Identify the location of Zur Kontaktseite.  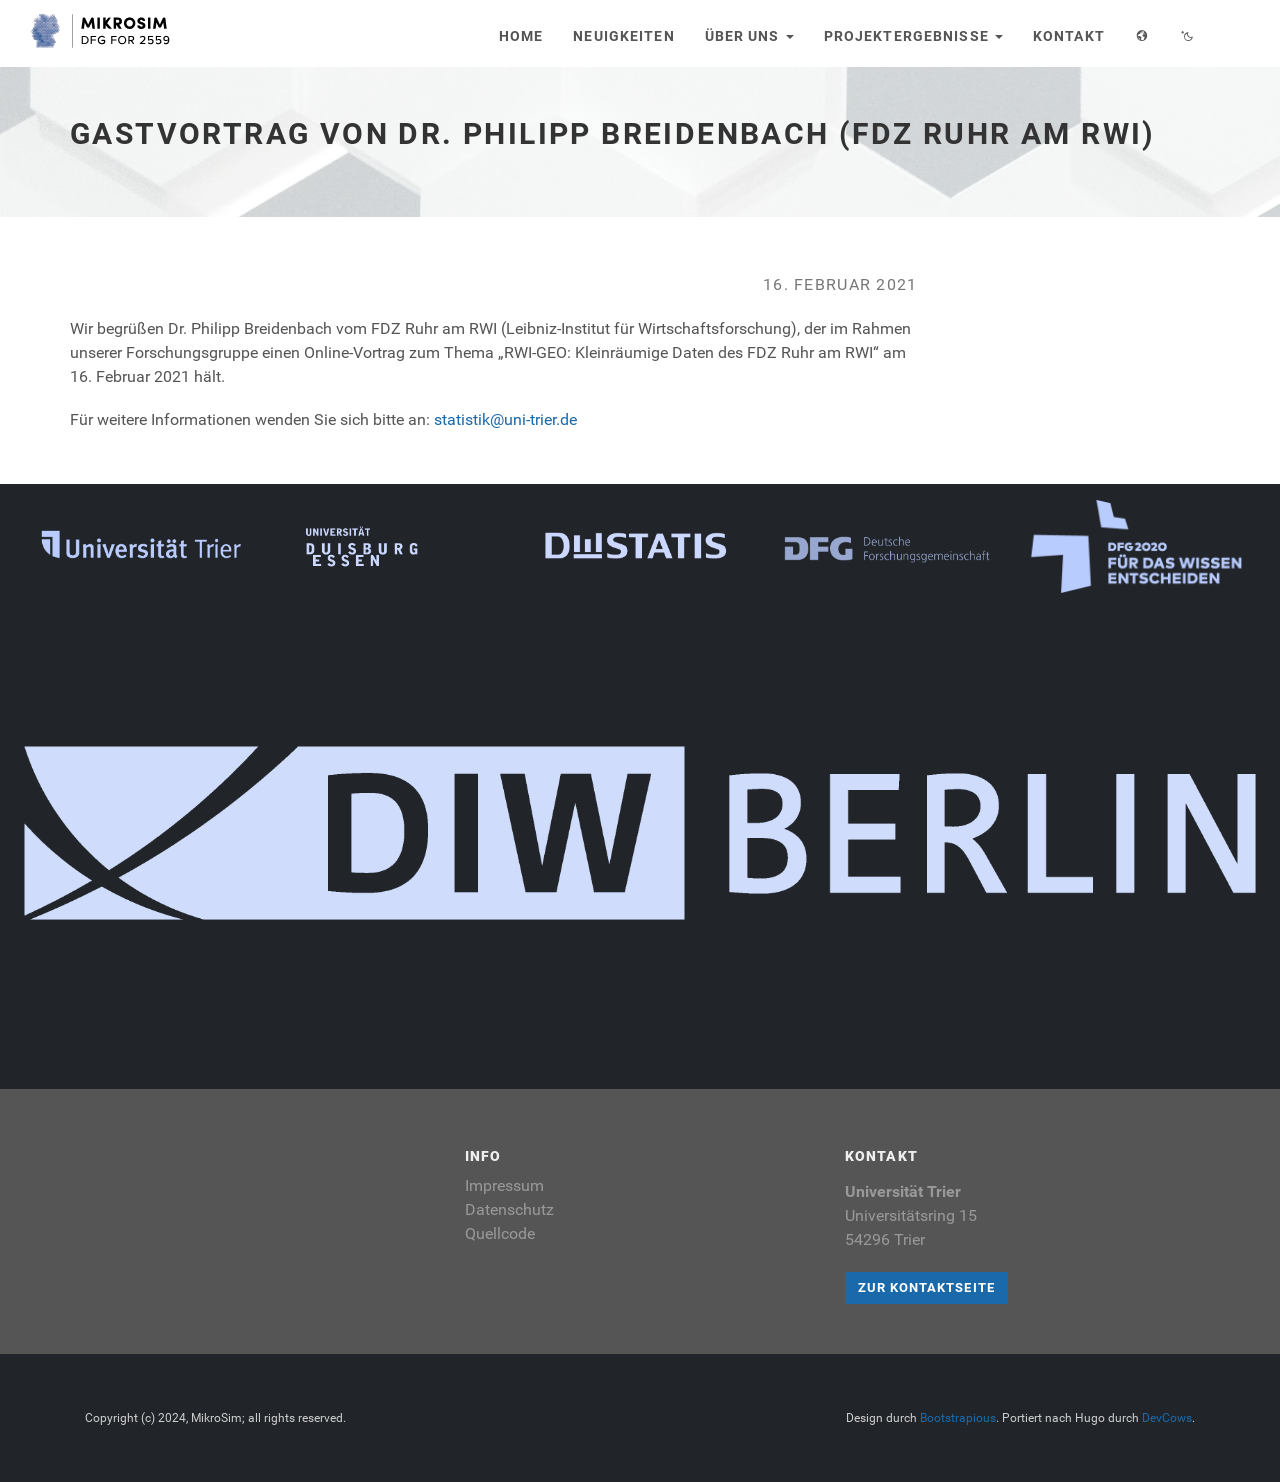
(926, 1287).